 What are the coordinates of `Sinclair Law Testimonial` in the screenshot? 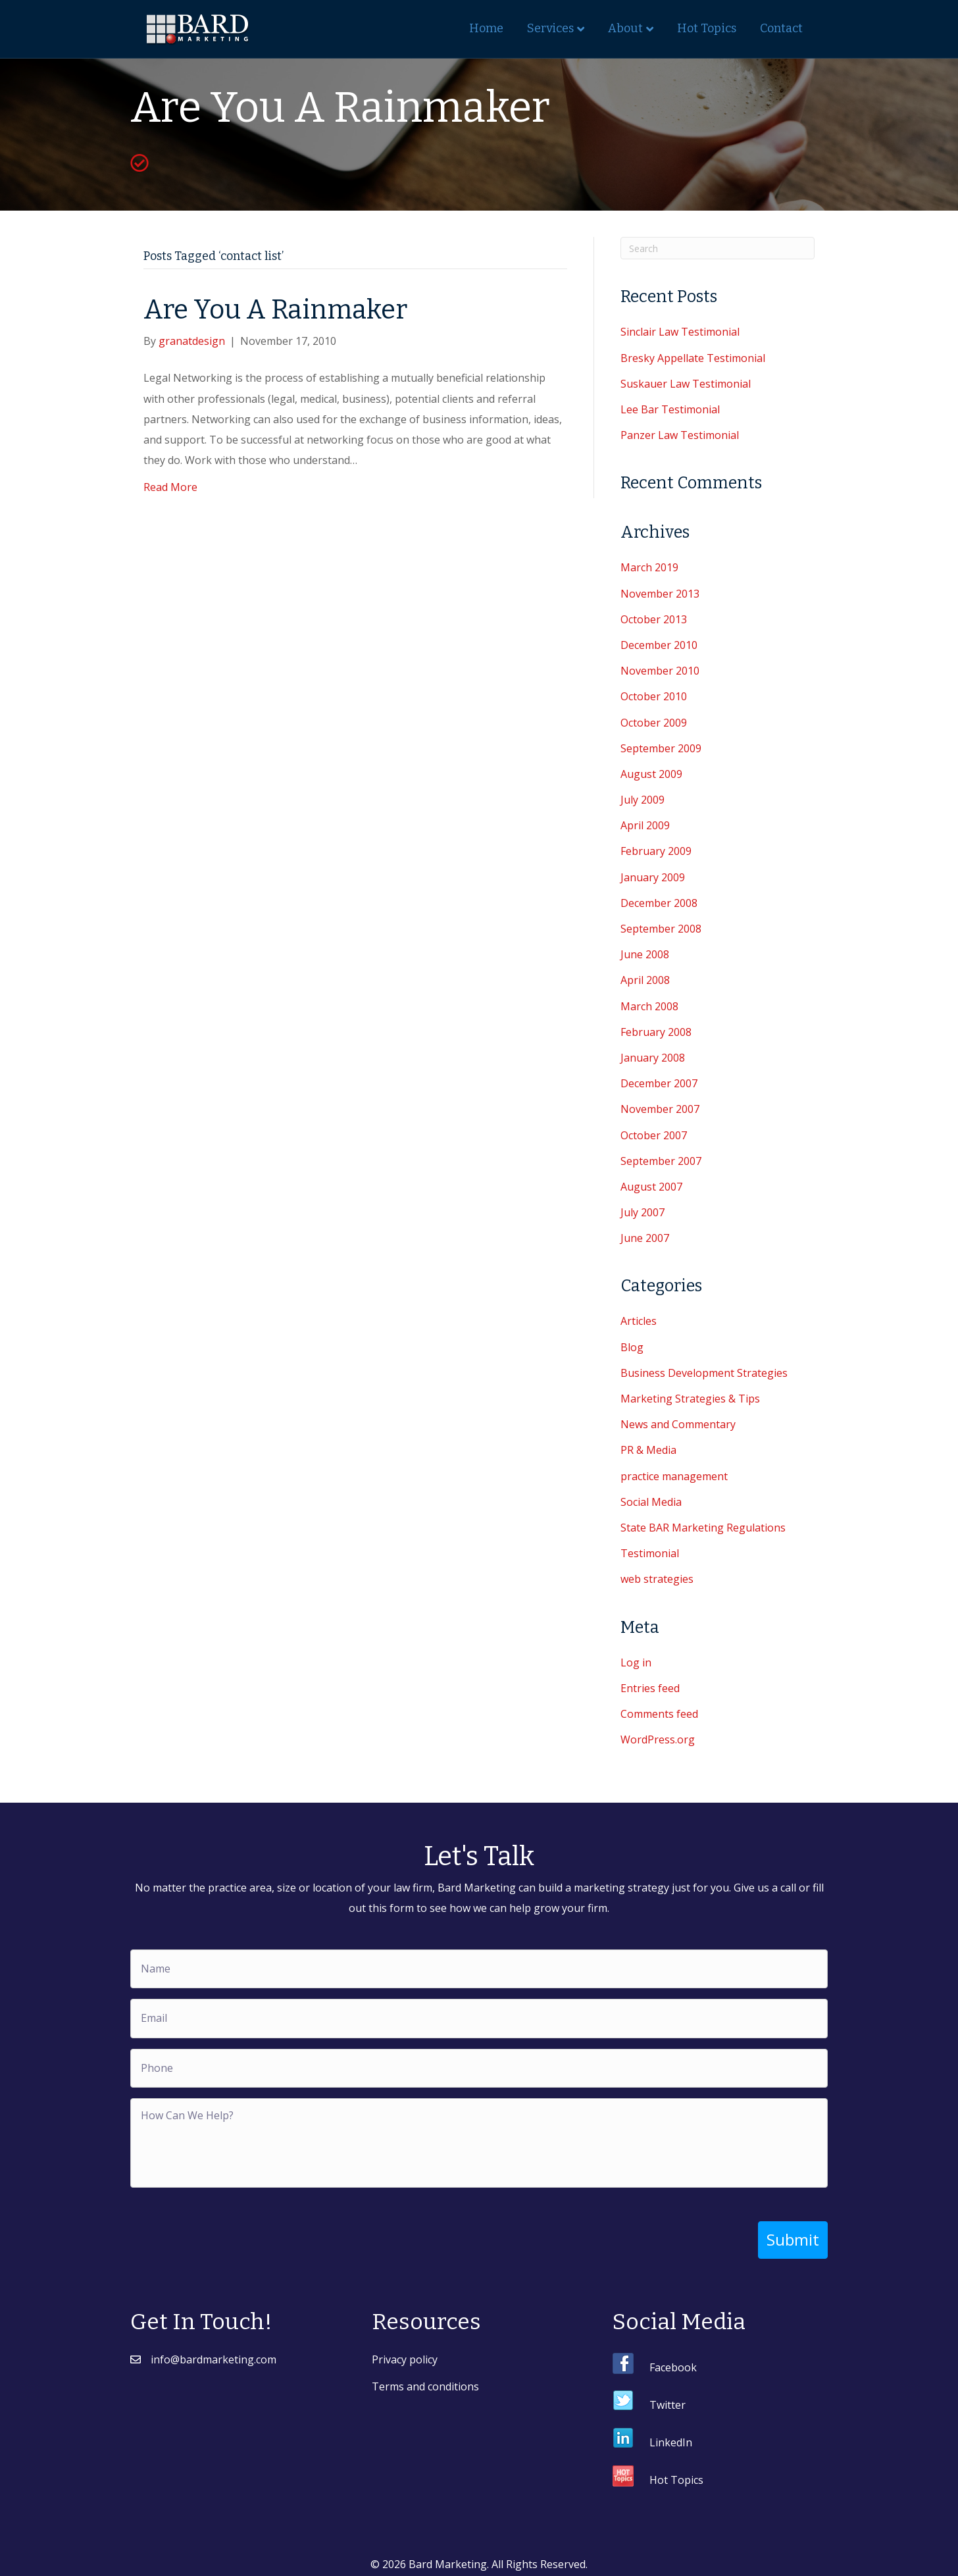 It's located at (680, 331).